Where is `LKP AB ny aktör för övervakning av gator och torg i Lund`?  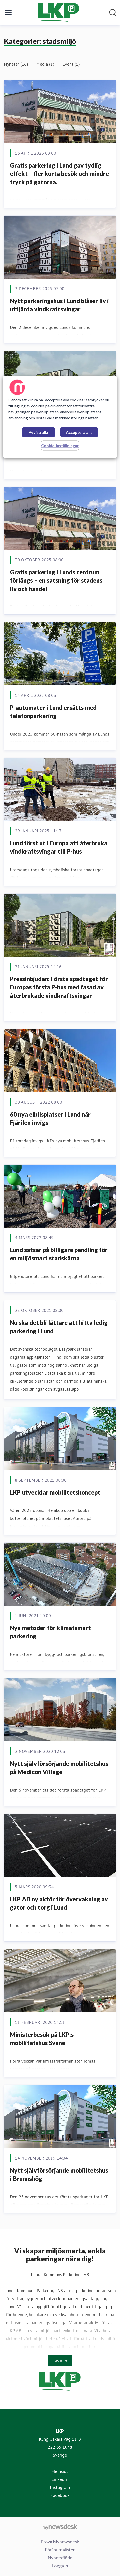 LKP AB ny aktör för övervakning av gator och torg i Lund is located at coordinates (59, 1903).